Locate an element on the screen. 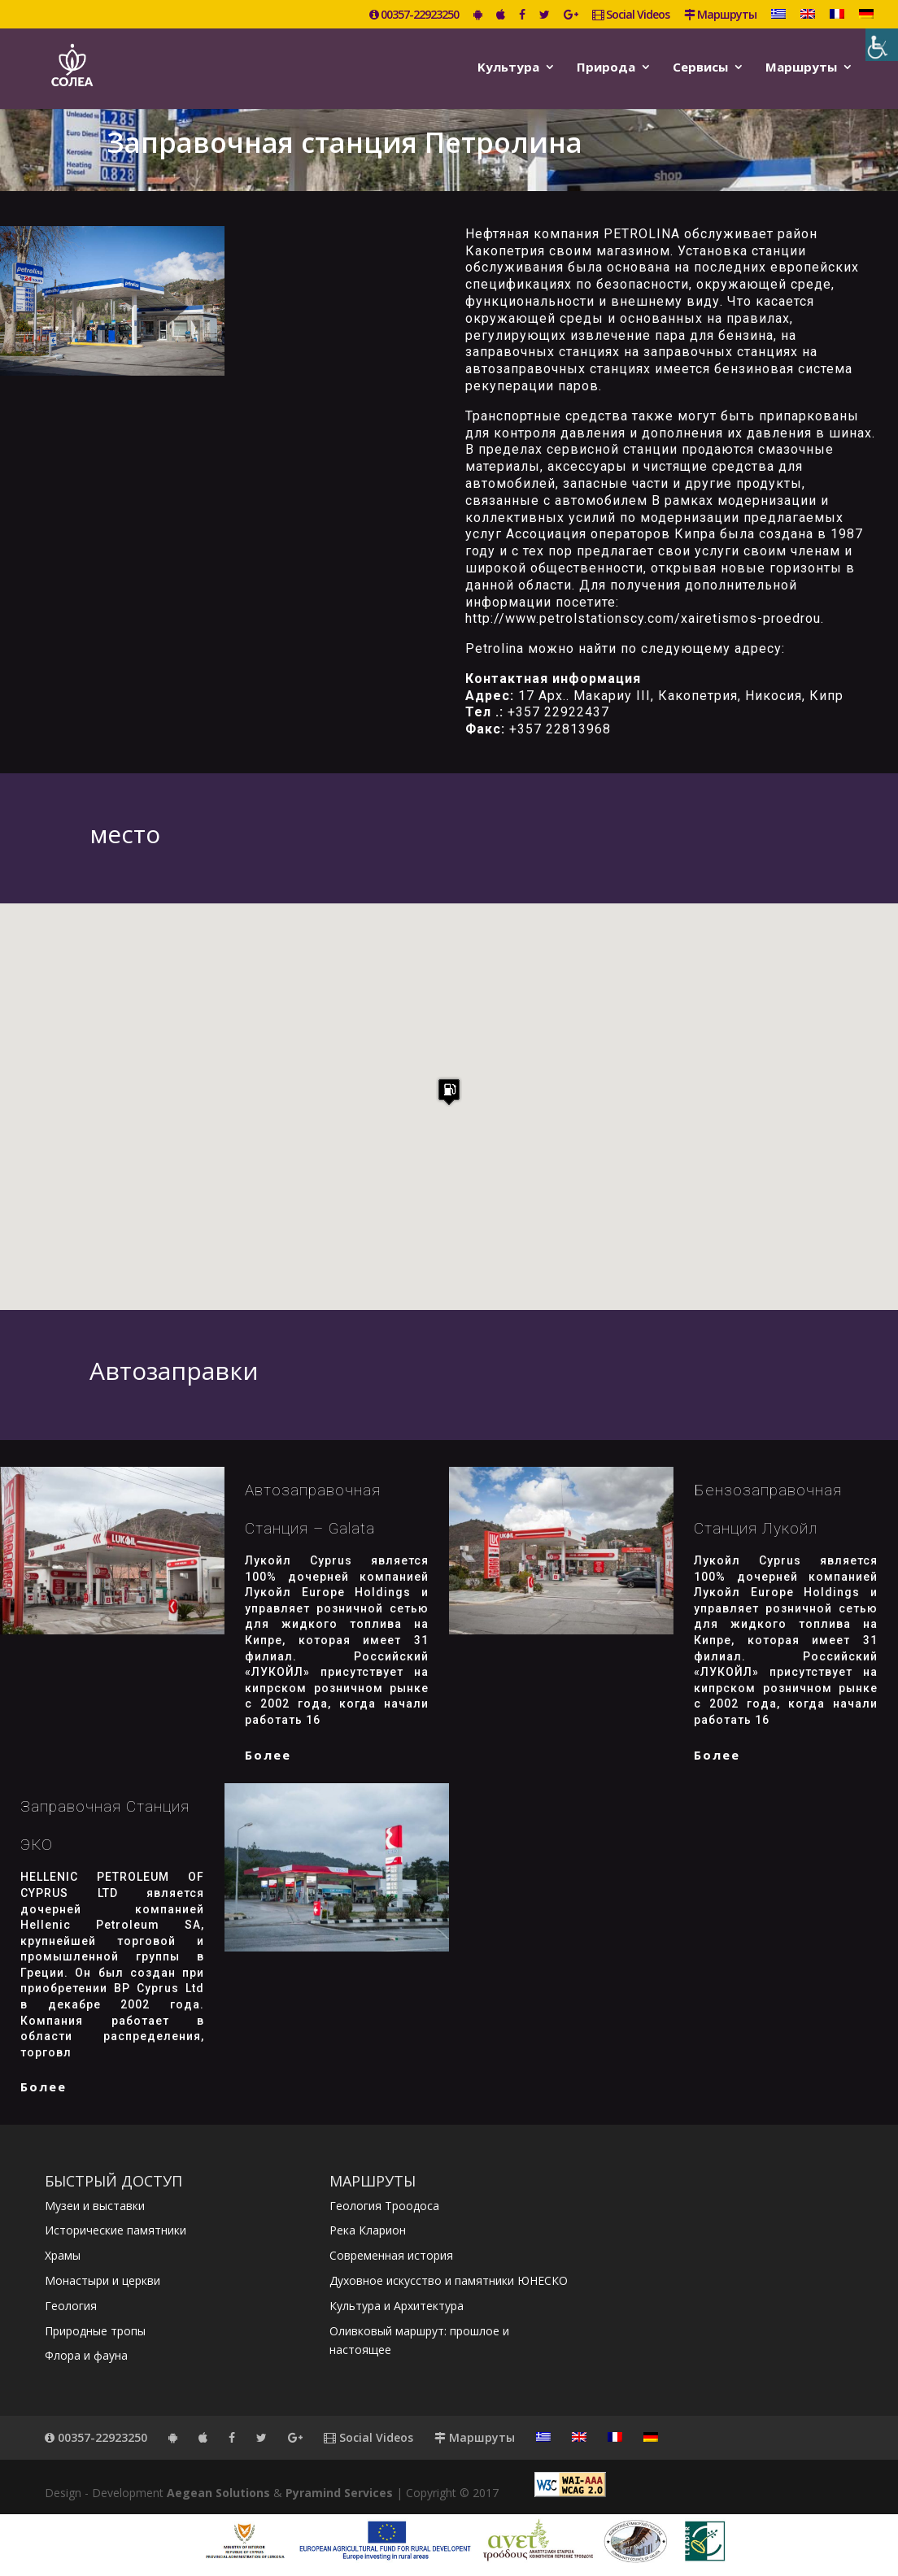 The height and width of the screenshot is (2576, 898). Social Videos is located at coordinates (630, 15).